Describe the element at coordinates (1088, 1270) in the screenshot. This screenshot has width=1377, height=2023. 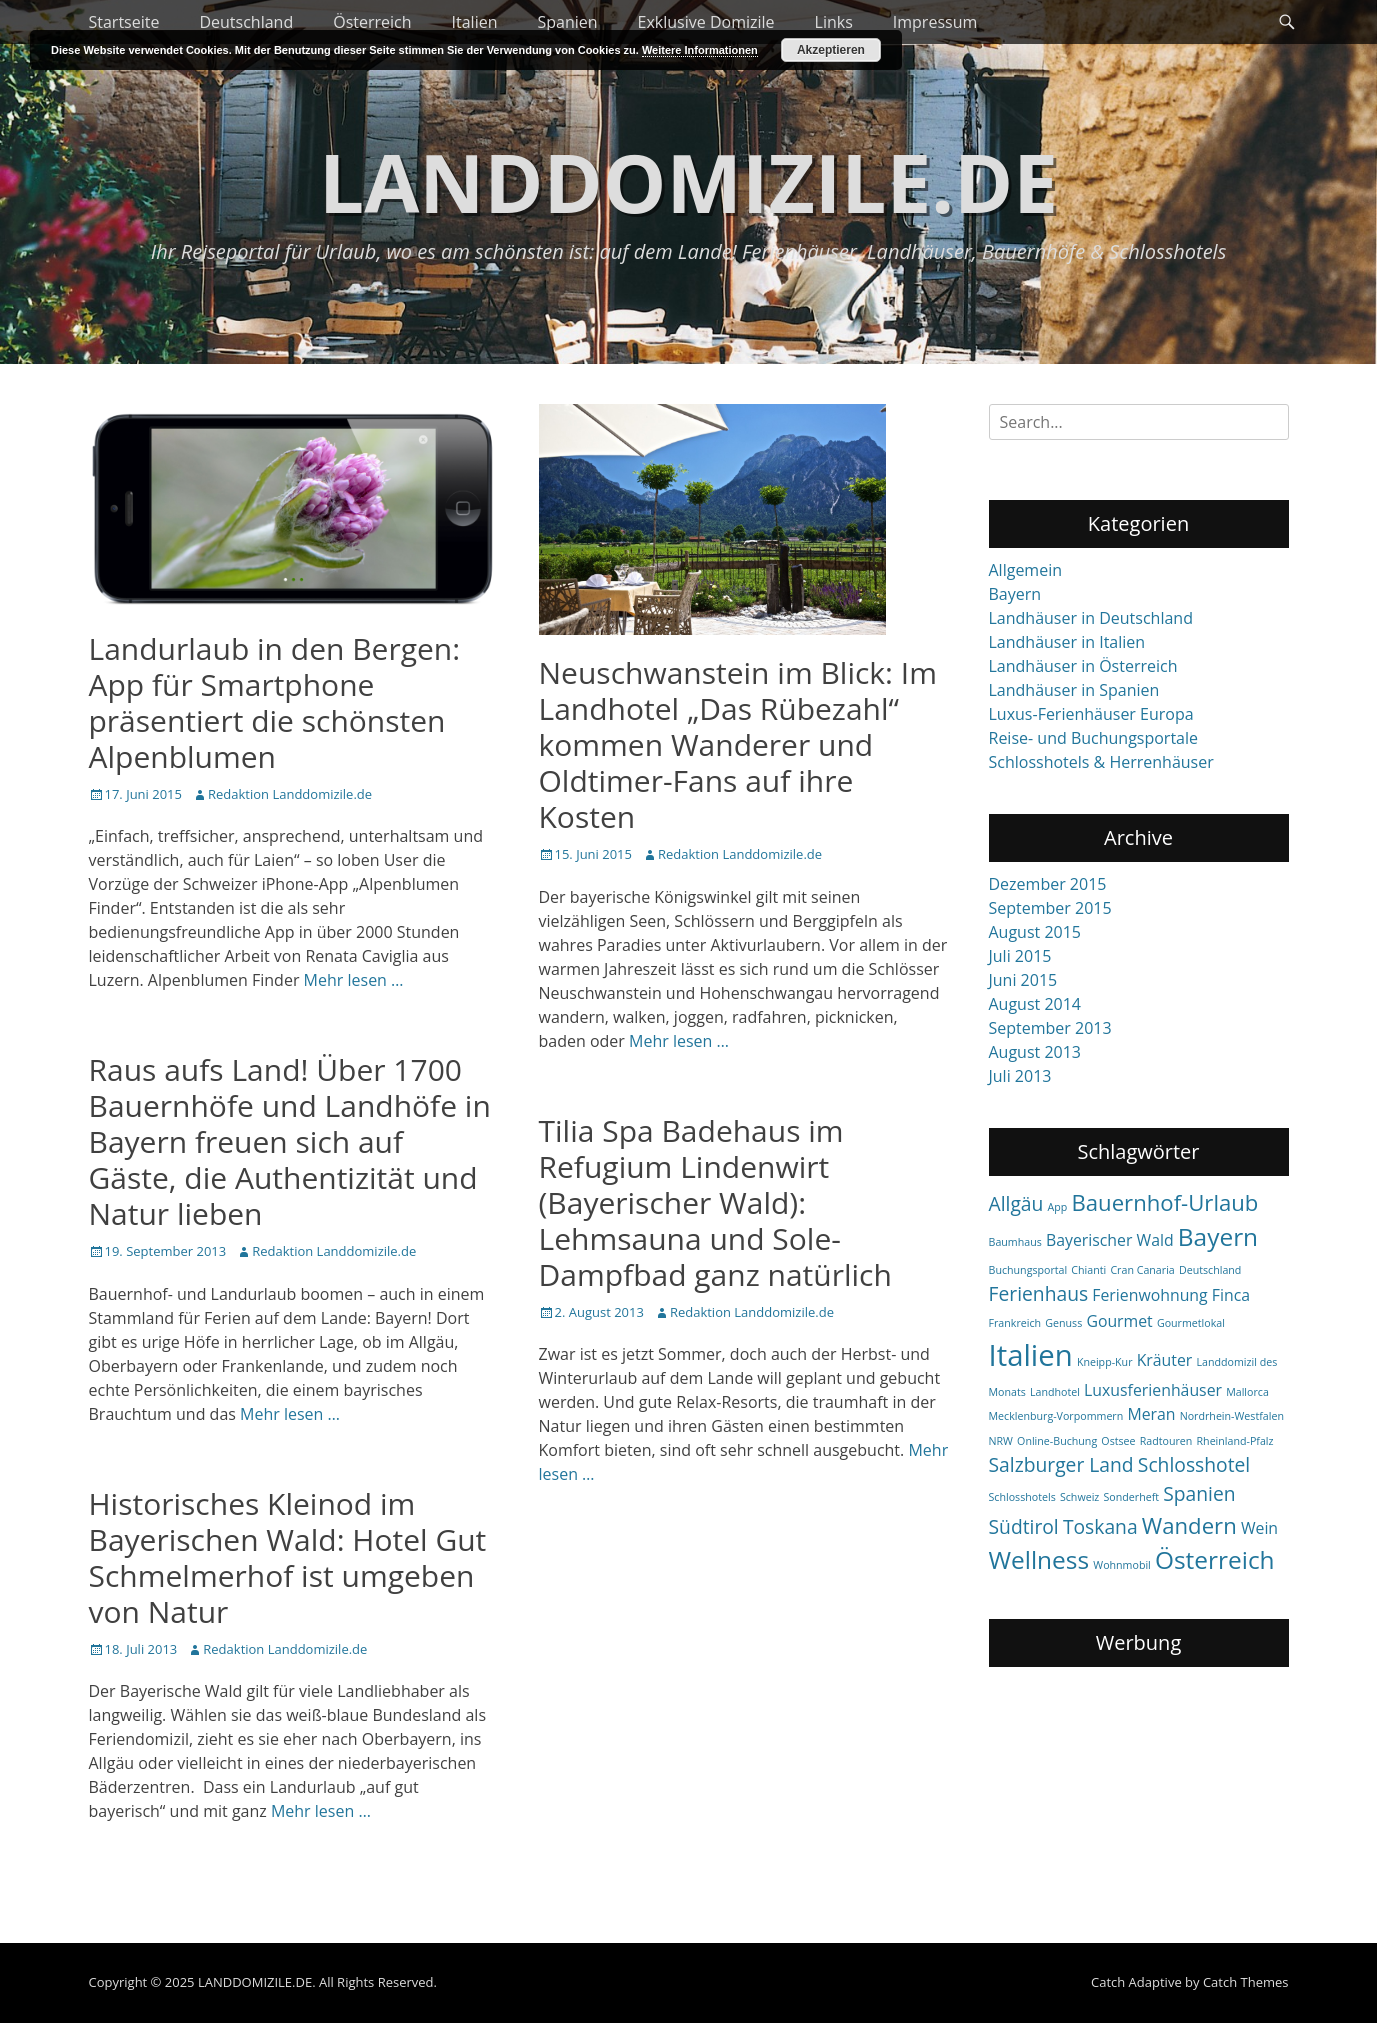
I see `Chianti [Chianti (1 item)]` at that location.